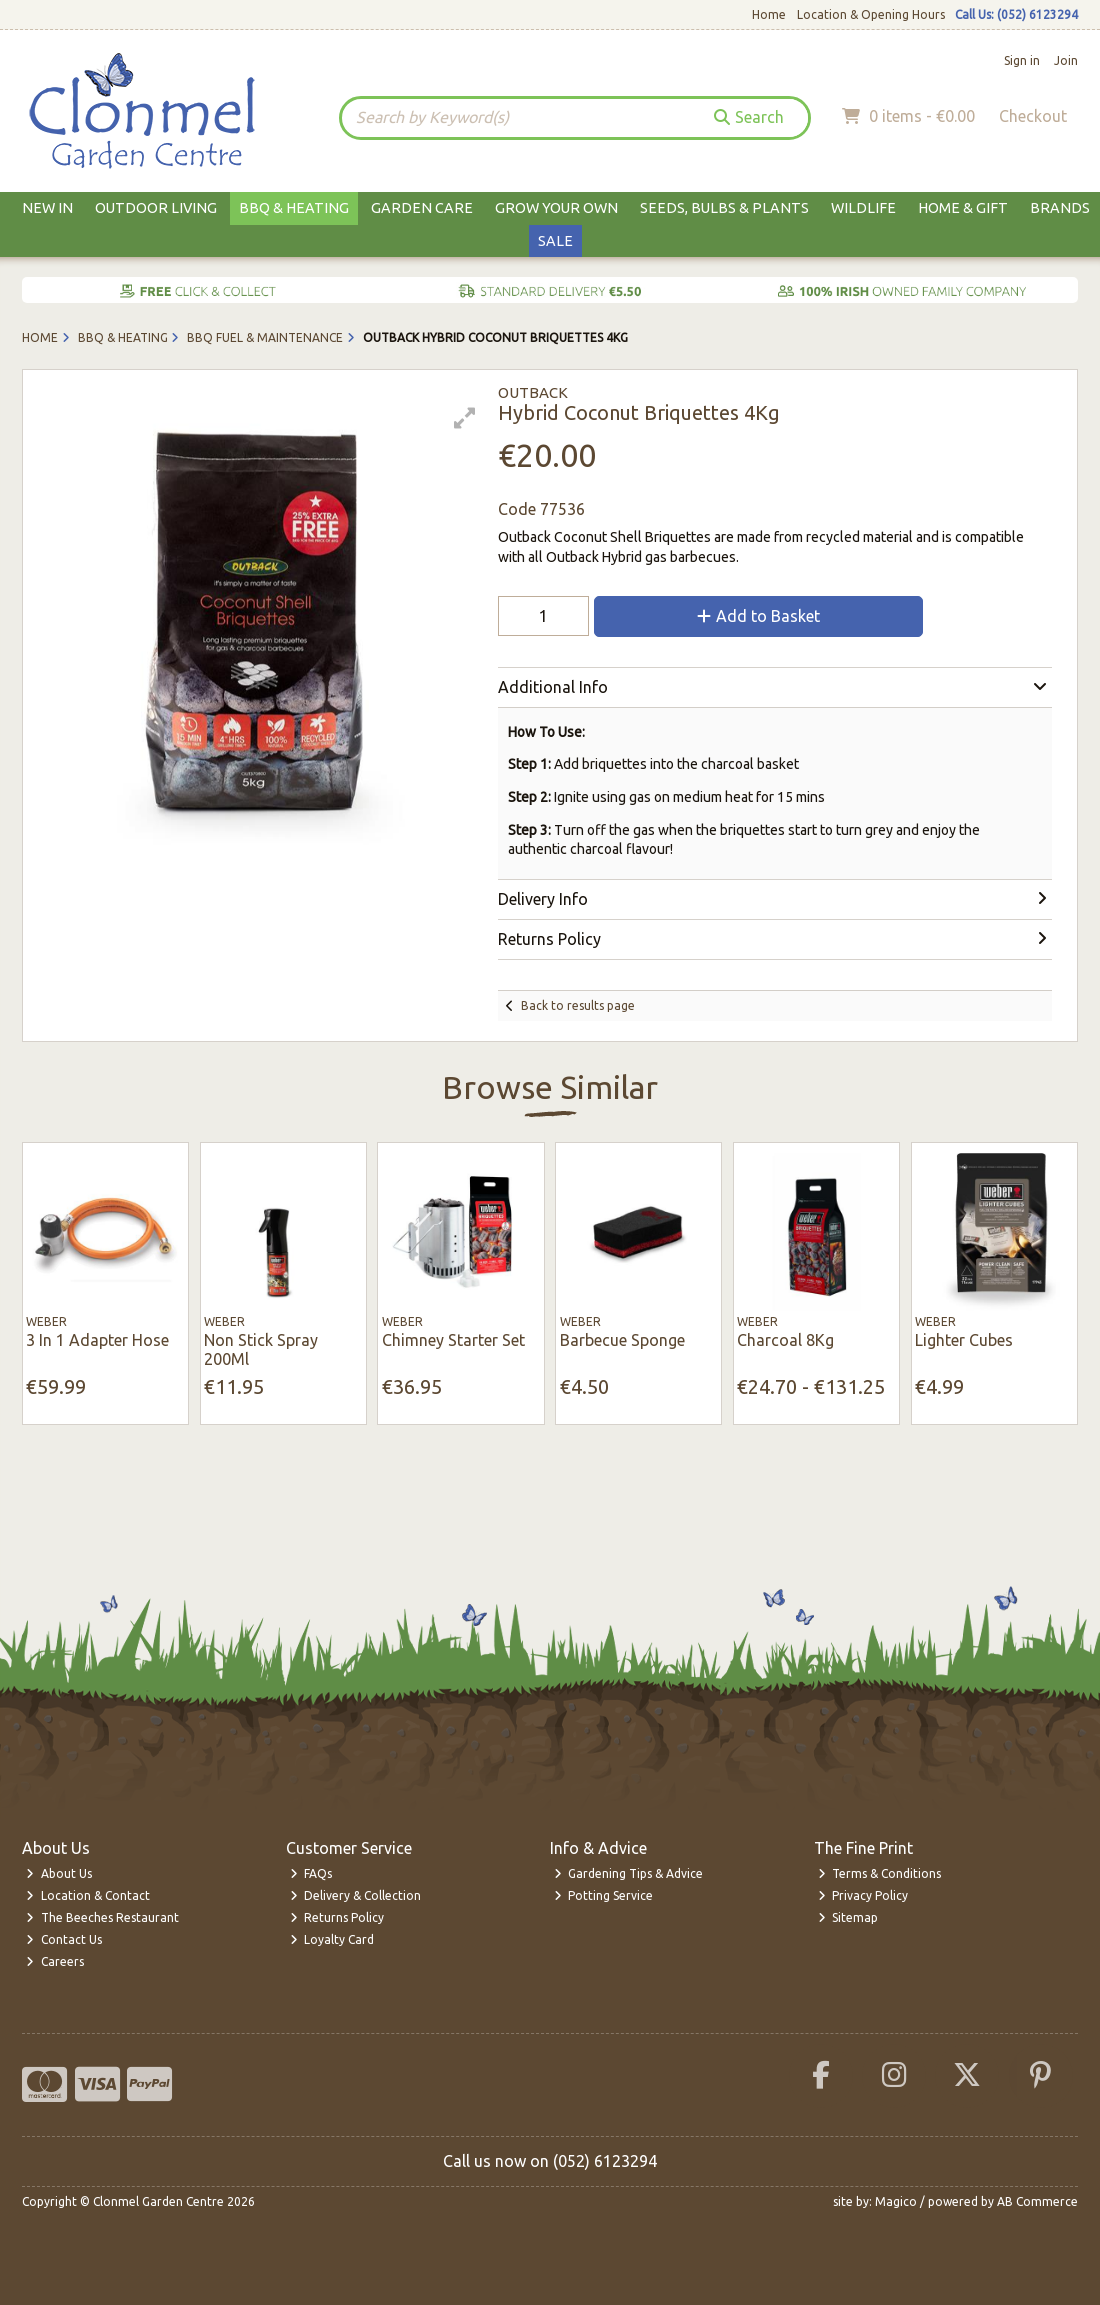  I want to click on Sale, so click(555, 241).